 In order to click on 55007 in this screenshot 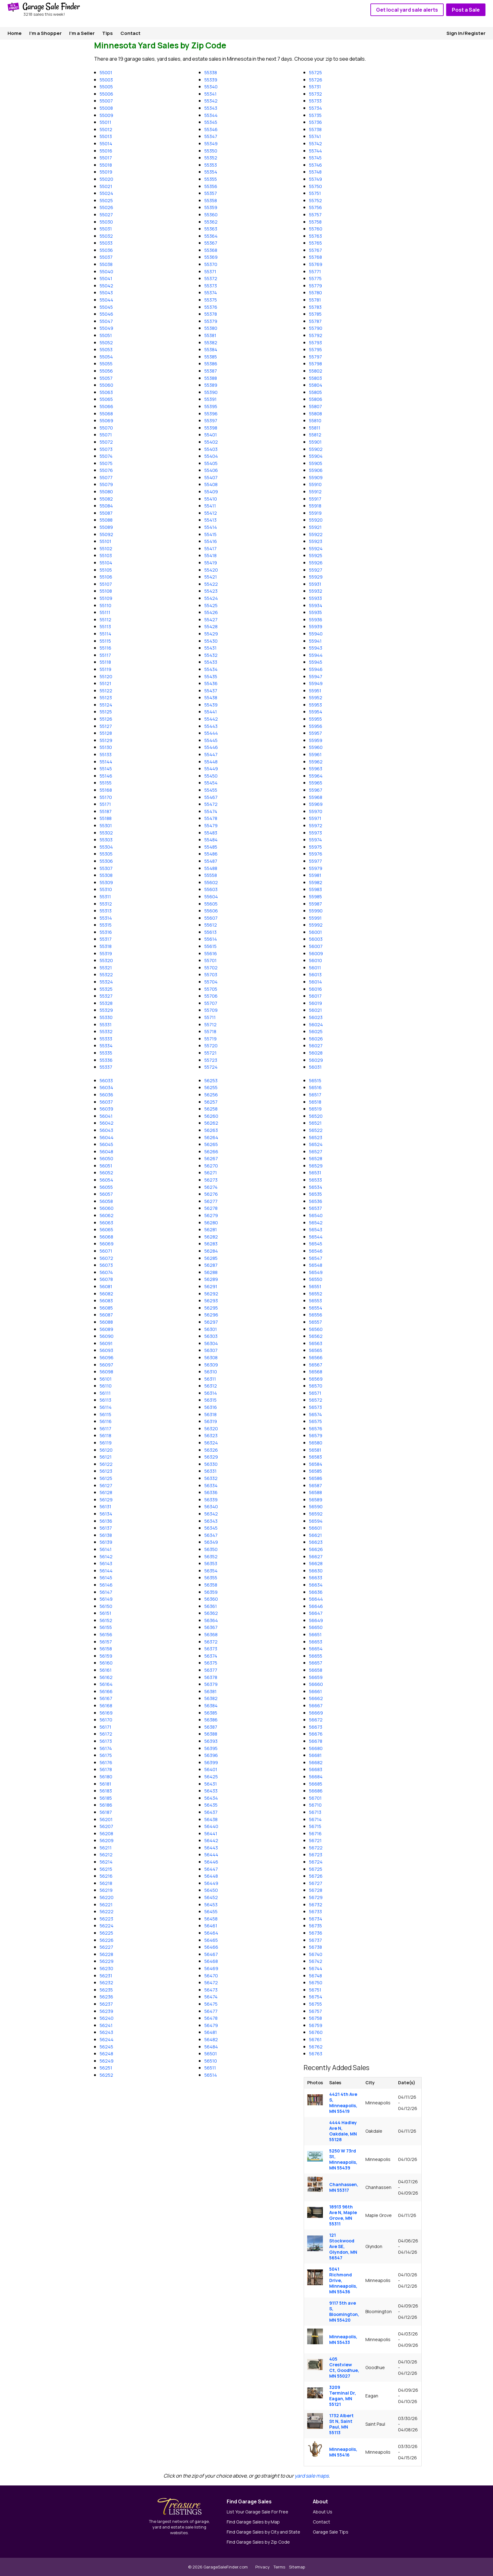, I will do `click(106, 101)`.